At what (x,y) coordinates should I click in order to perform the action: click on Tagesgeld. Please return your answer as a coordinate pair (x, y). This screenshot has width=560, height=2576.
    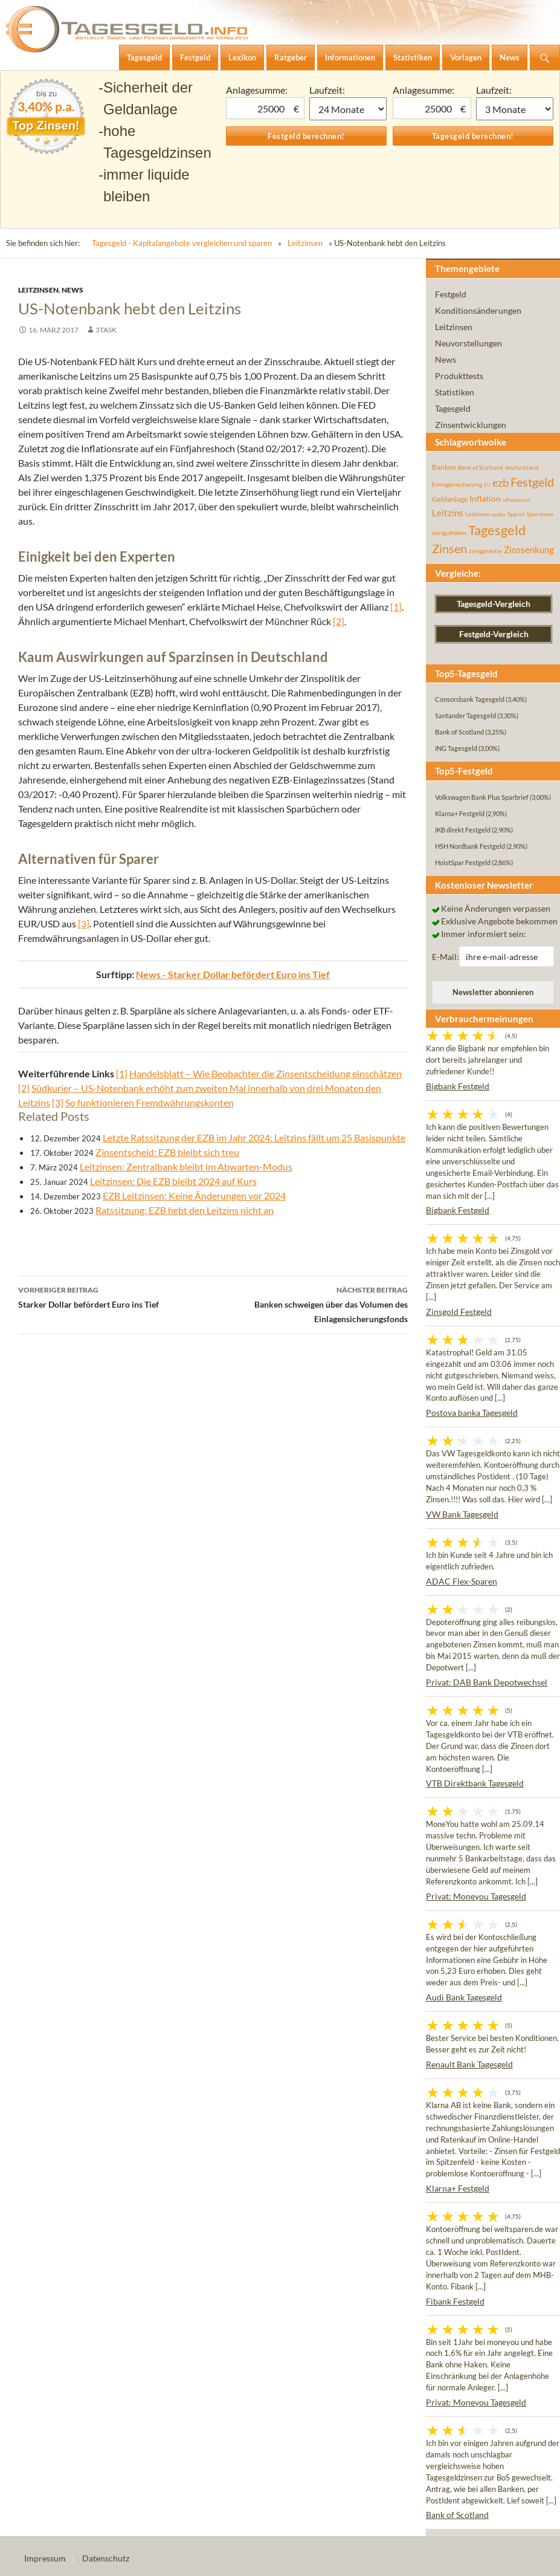
    Looking at the image, I should click on (453, 408).